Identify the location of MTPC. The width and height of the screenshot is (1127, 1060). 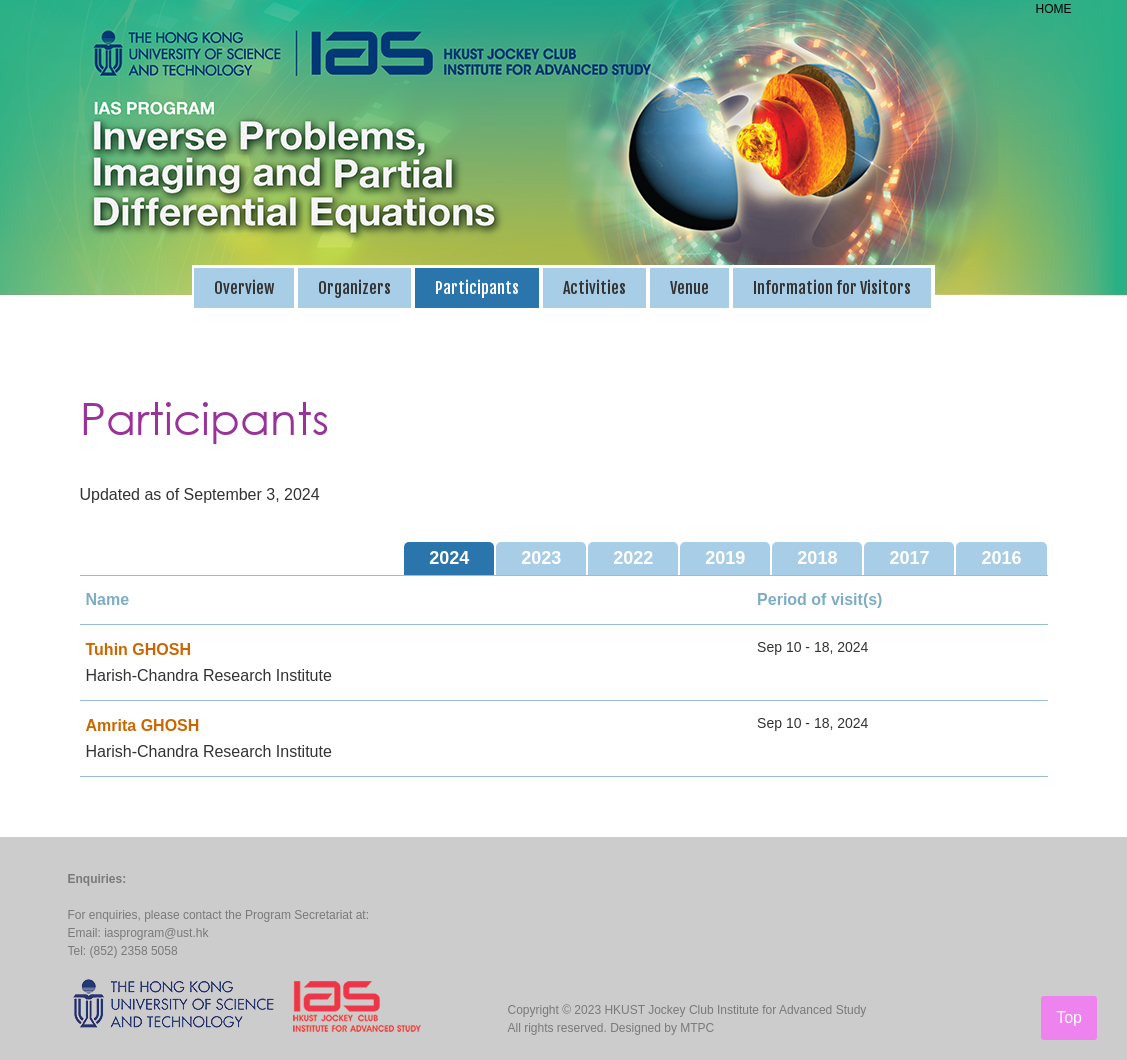
(697, 1028).